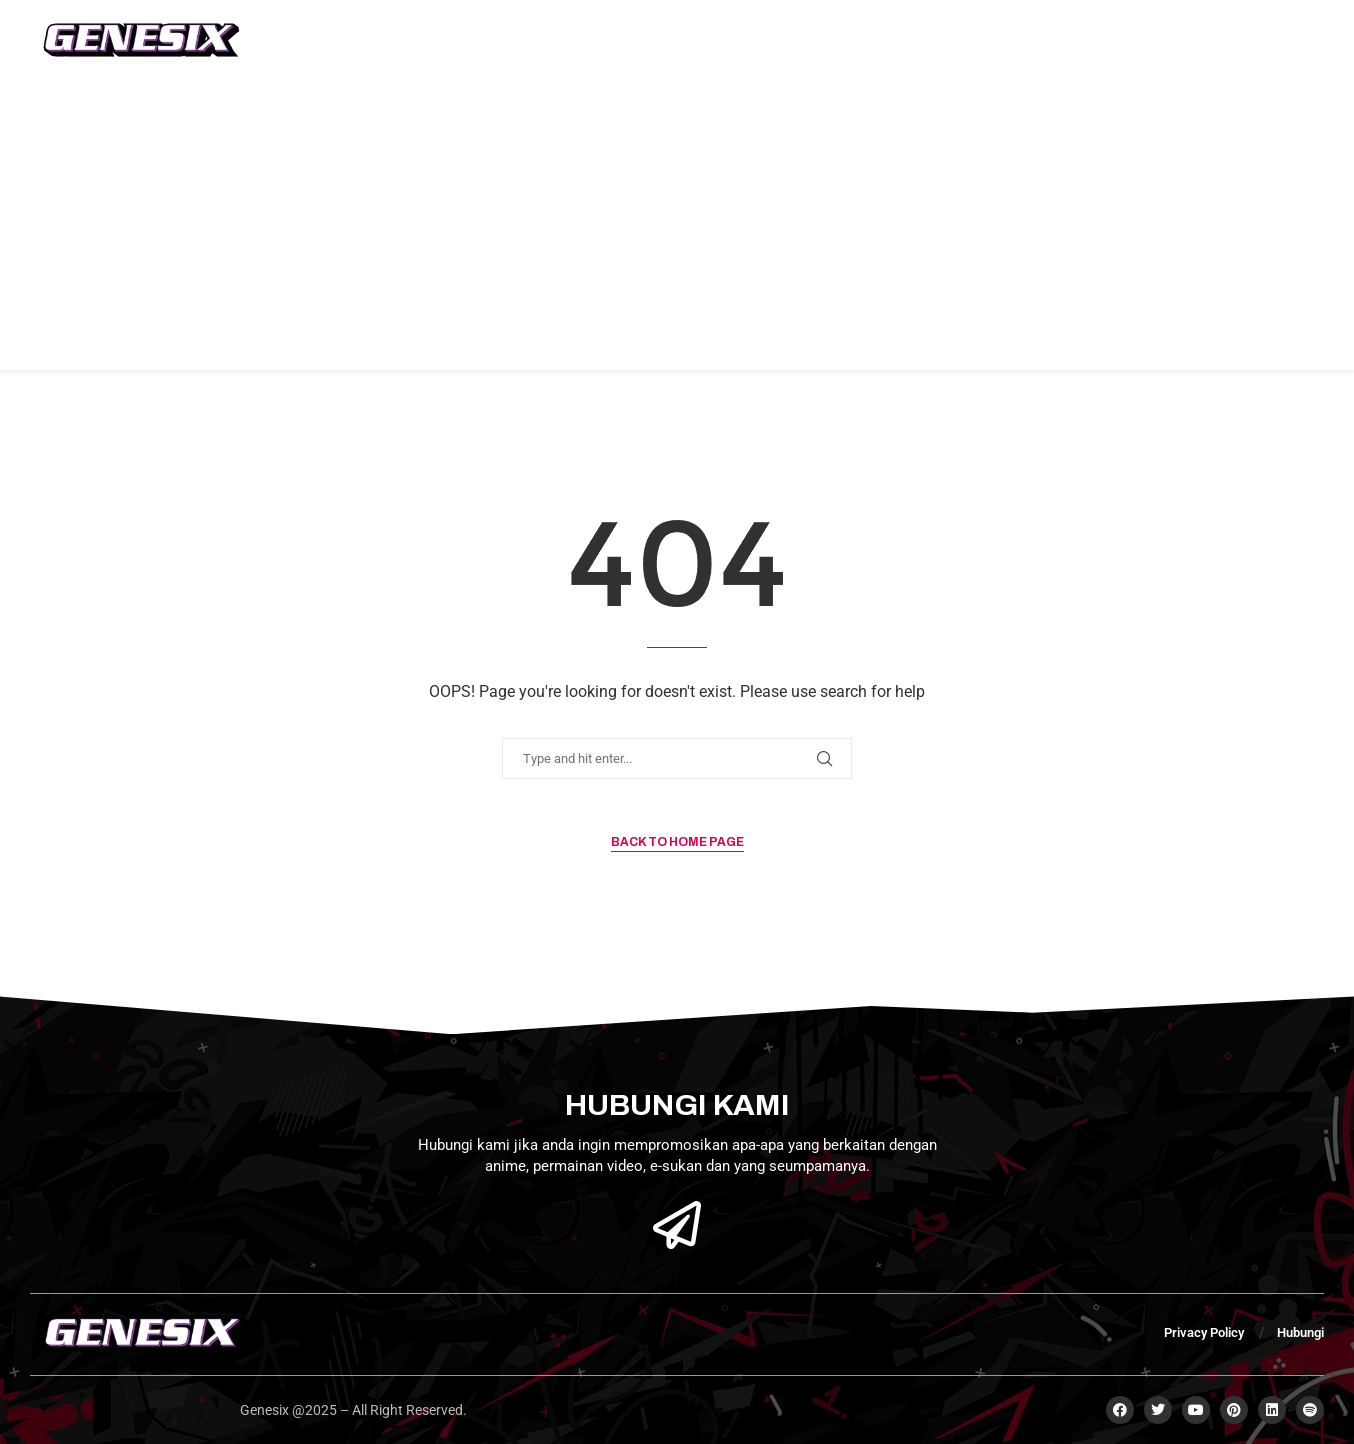 The height and width of the screenshot is (1444, 1354). I want to click on [Advertisement], so click(677, 230).